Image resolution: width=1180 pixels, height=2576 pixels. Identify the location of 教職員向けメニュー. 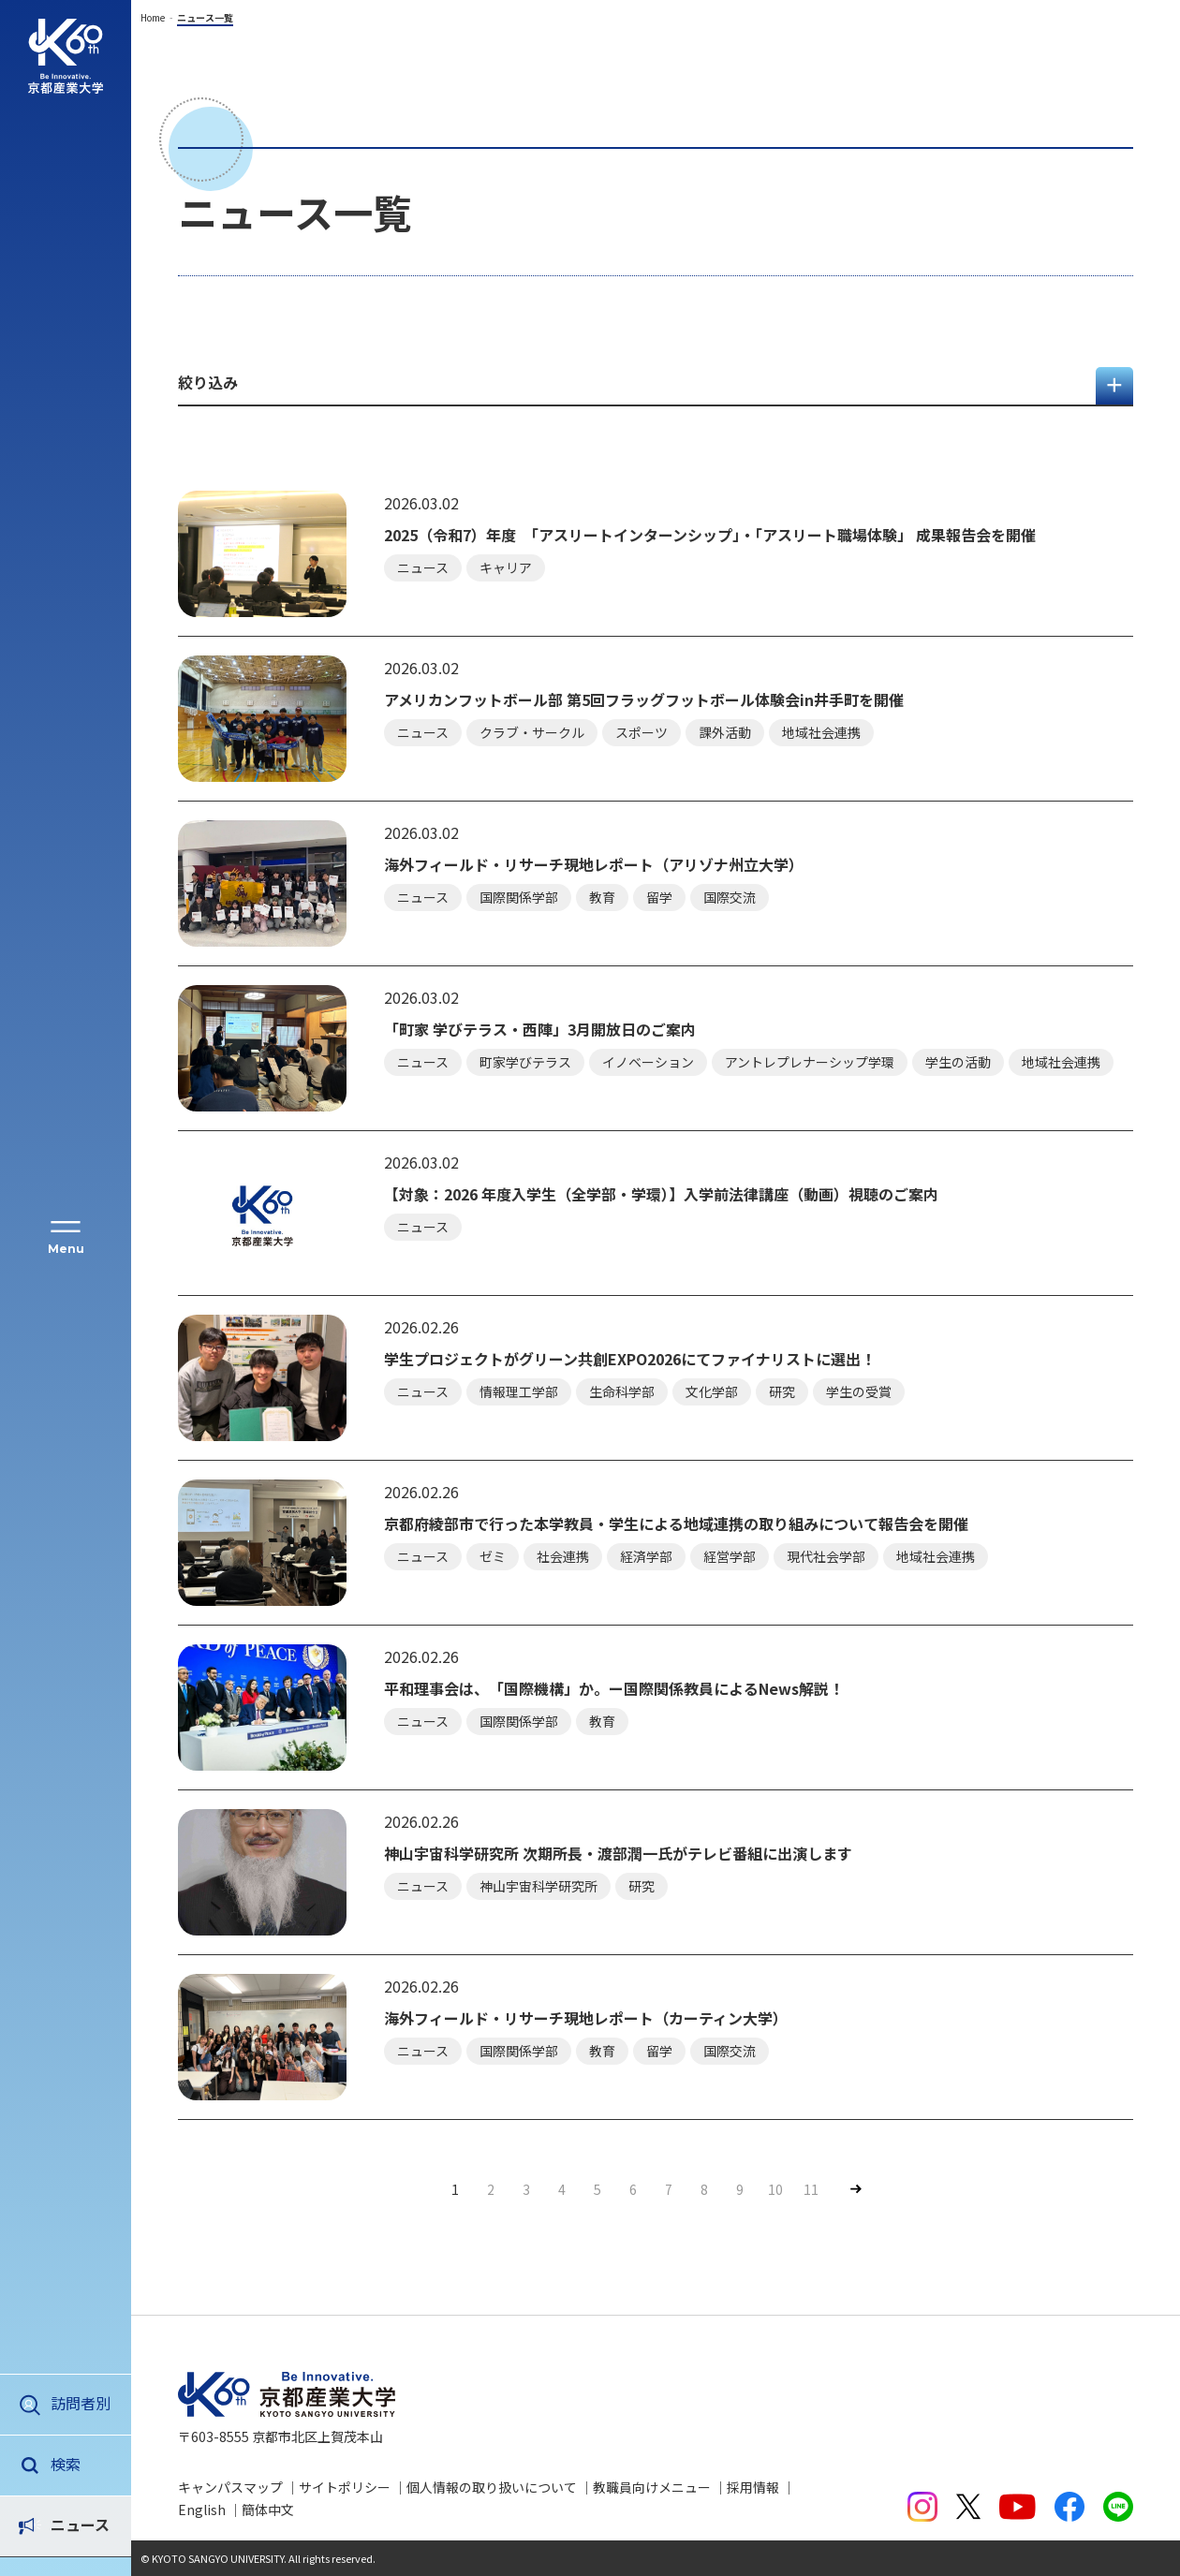
(652, 2487).